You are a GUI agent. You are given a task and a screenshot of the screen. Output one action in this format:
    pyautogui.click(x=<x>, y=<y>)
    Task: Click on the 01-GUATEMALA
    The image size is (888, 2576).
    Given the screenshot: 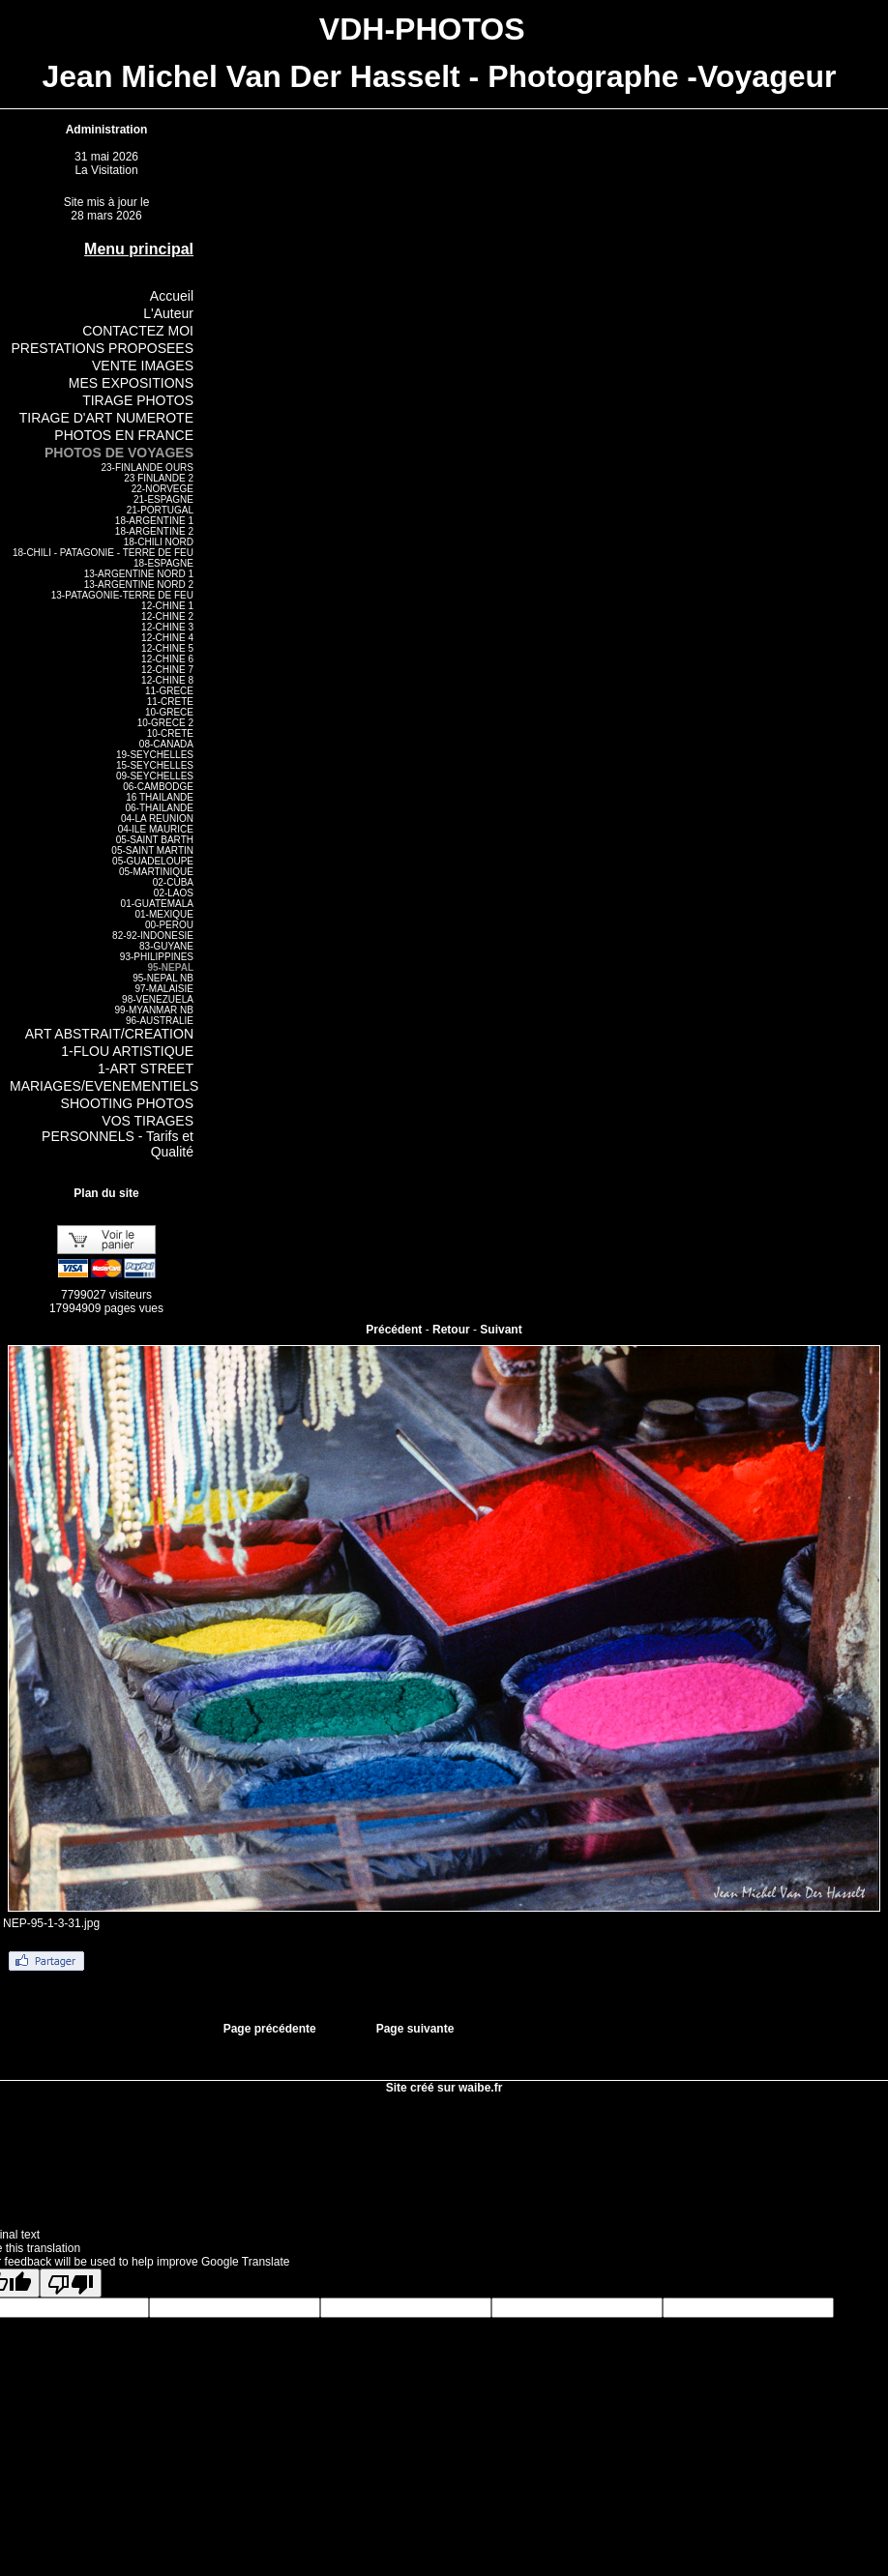 What is the action you would take?
    pyautogui.click(x=157, y=903)
    